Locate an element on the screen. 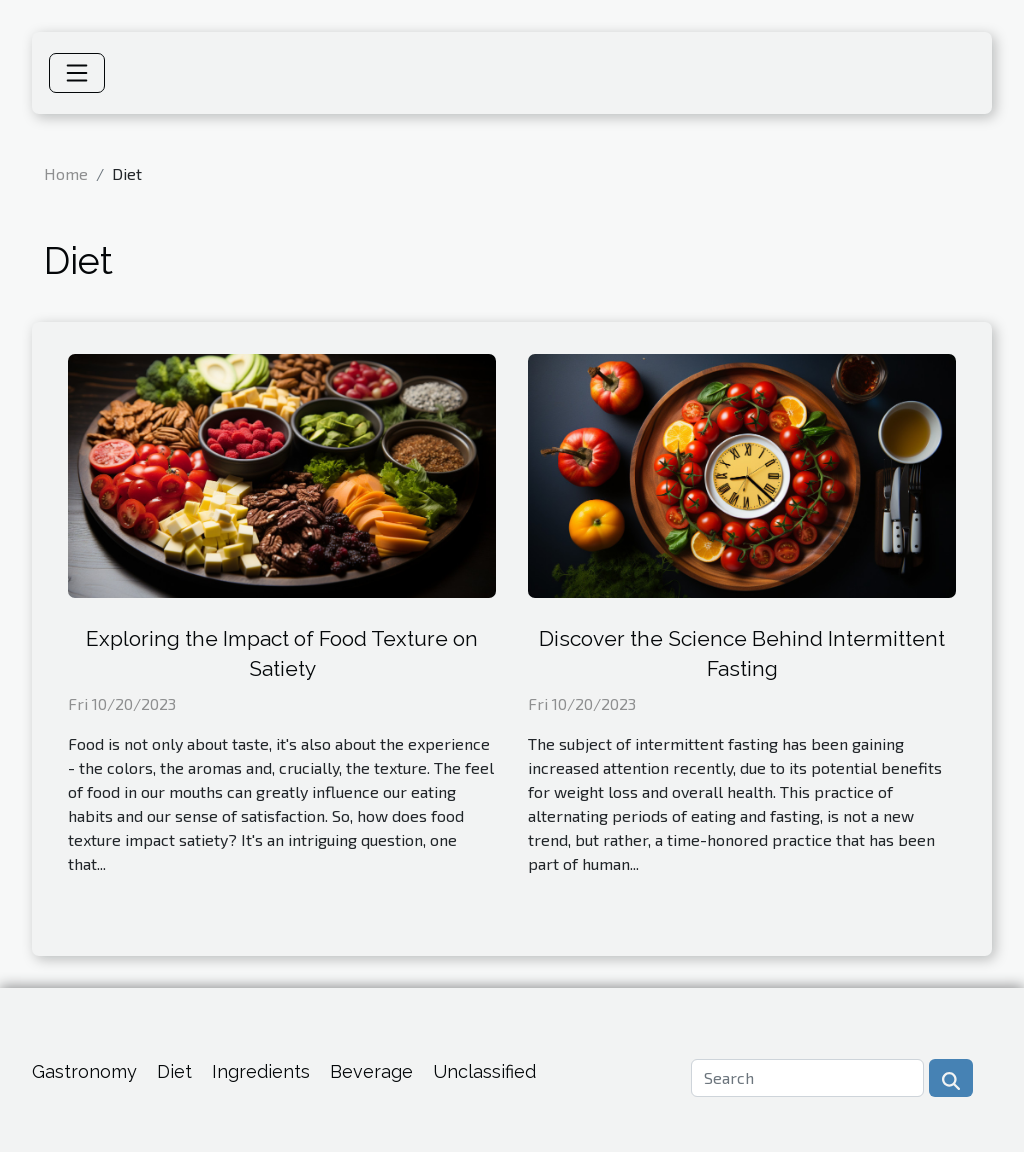  Ingredients is located at coordinates (261, 1071).